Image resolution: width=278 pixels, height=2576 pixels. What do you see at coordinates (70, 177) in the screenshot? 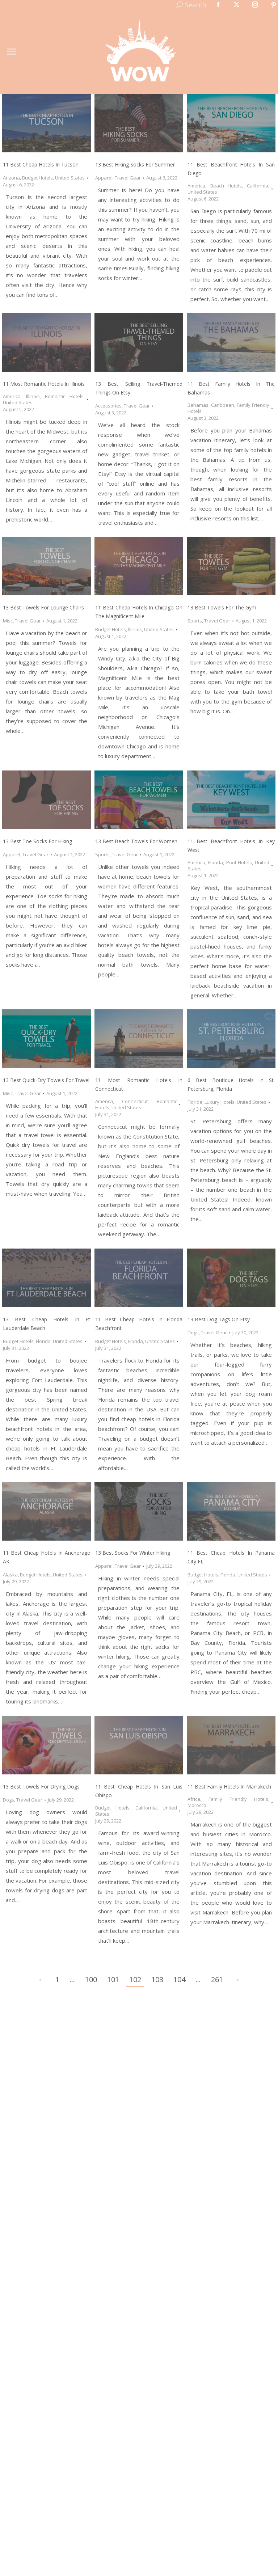
I see `United States` at bounding box center [70, 177].